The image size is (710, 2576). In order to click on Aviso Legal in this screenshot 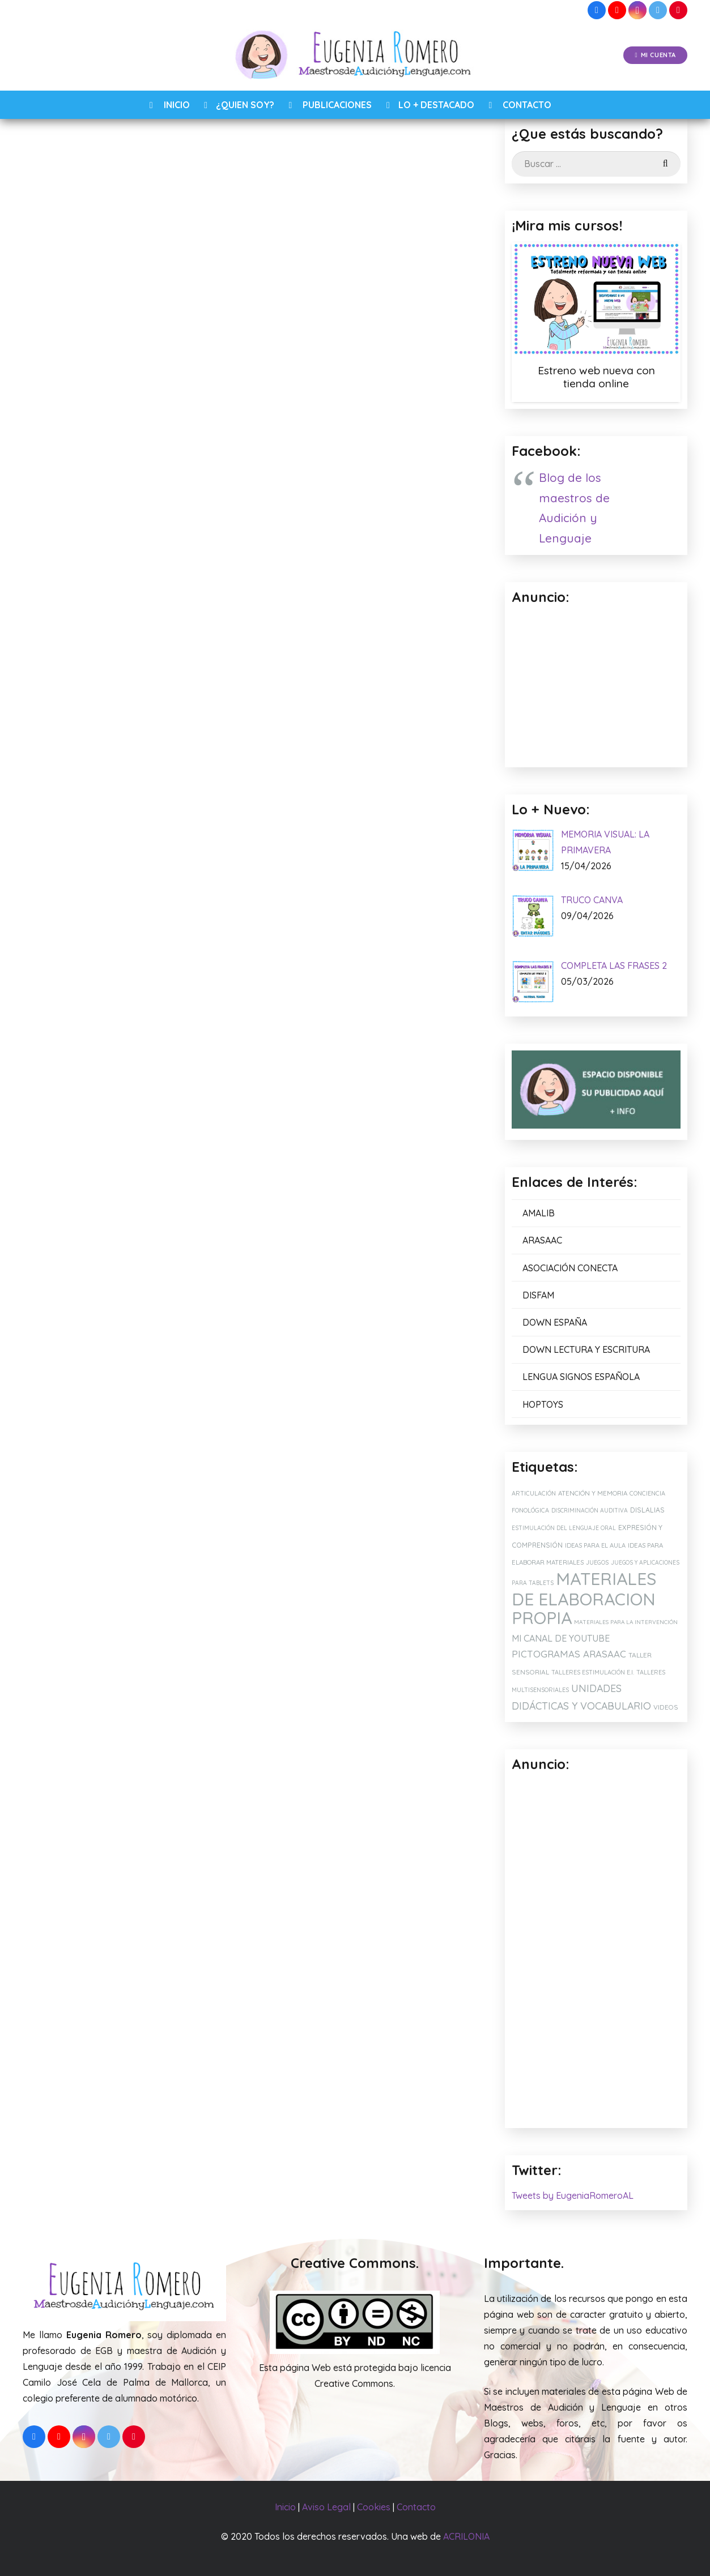, I will do `click(326, 2507)`.